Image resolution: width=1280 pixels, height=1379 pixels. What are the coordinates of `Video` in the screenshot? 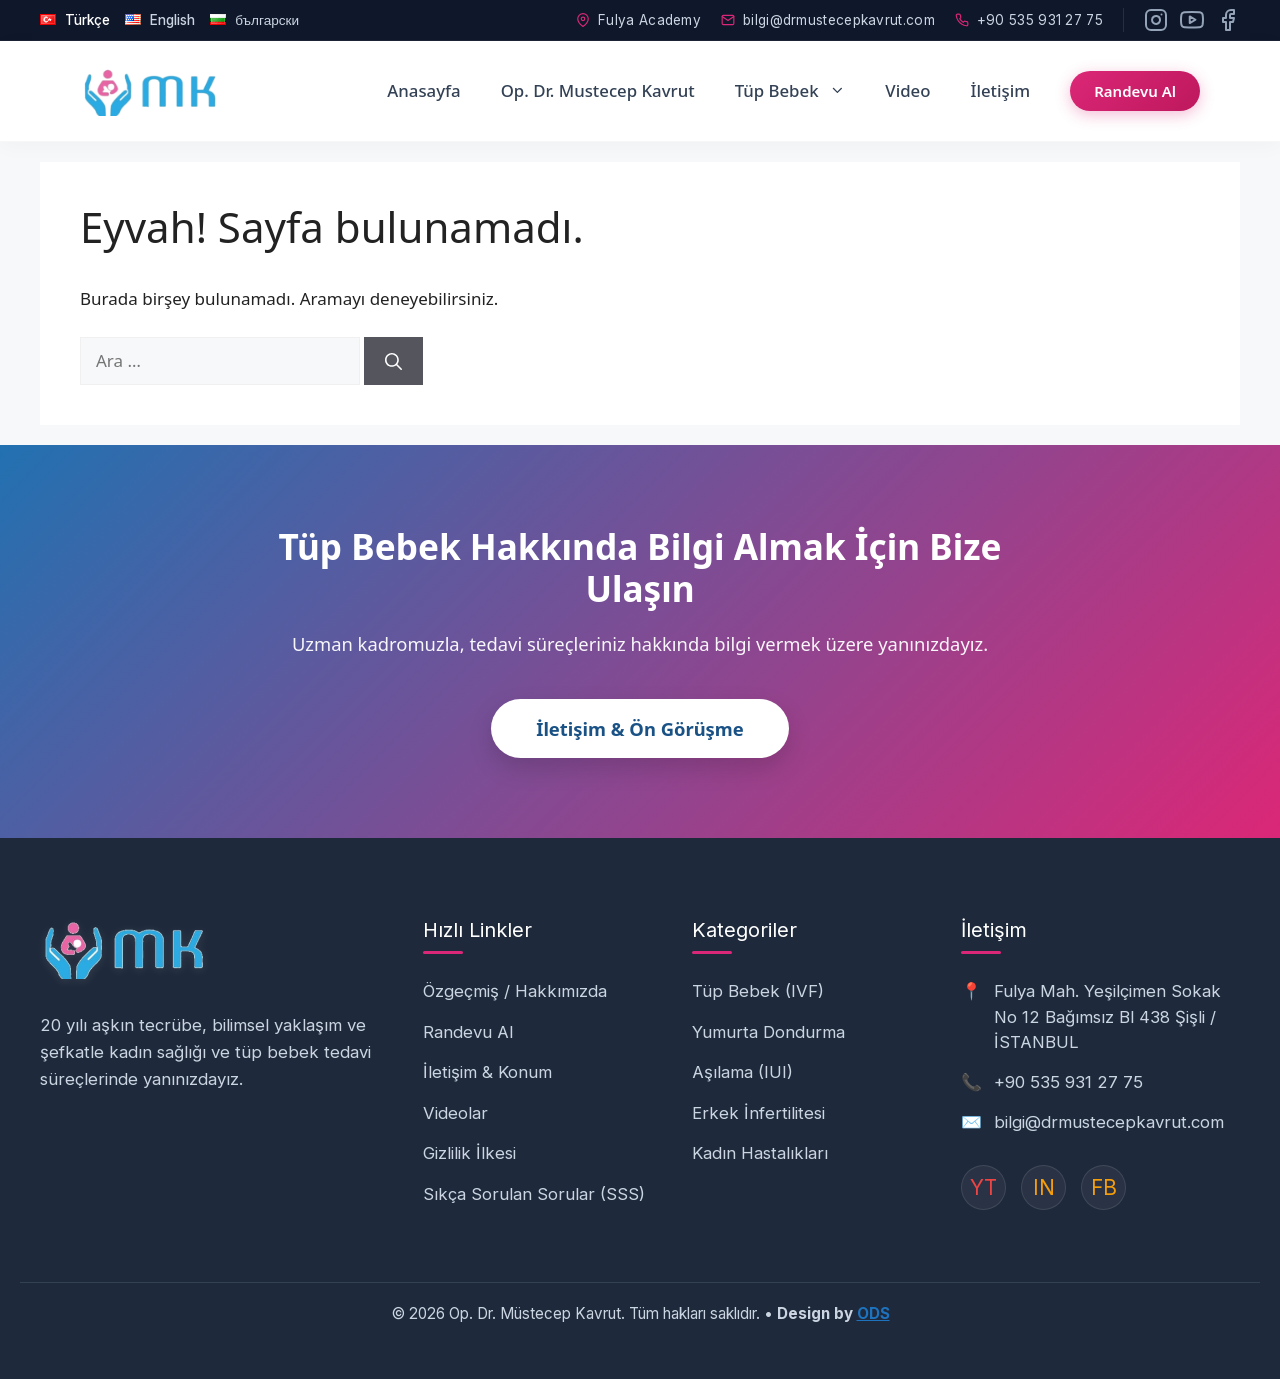 It's located at (907, 90).